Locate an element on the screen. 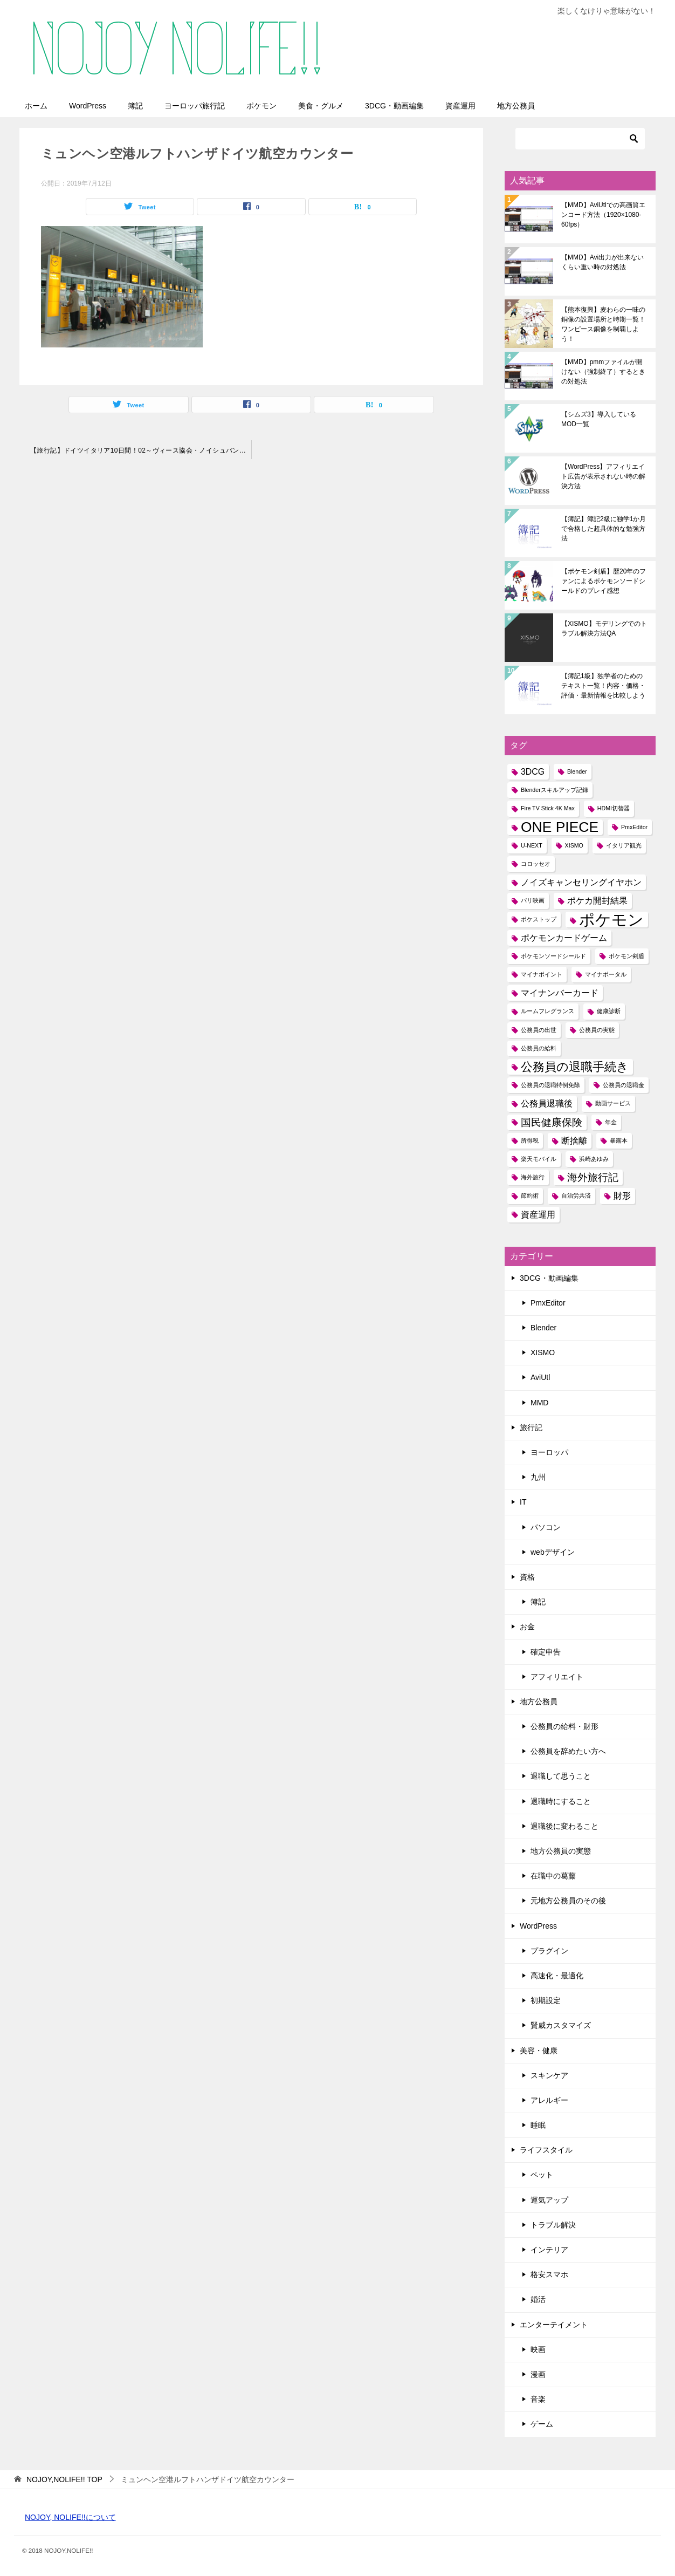 This screenshot has height=2576, width=675. ポケモンソードシールド [ポケモンソードシールド (1個の項目)] is located at coordinates (553, 956).